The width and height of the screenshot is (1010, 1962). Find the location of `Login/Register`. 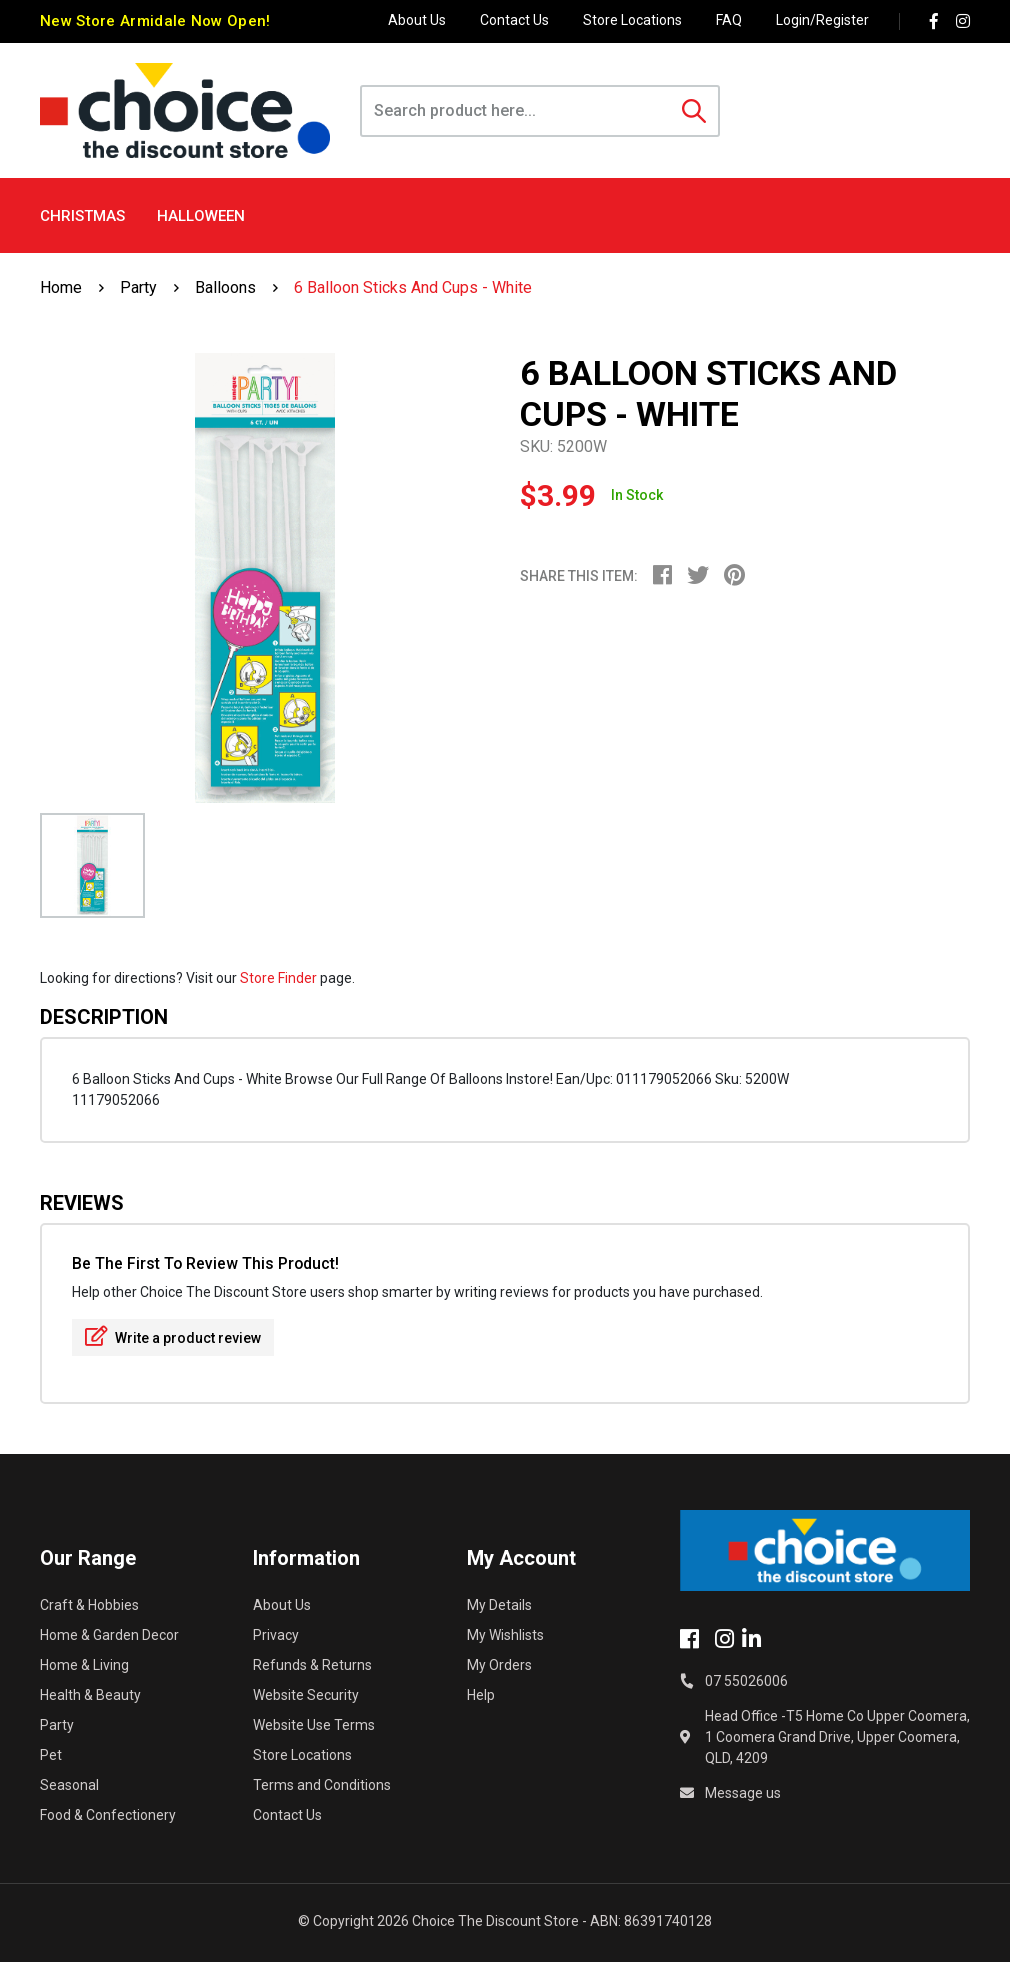

Login/Register is located at coordinates (822, 20).